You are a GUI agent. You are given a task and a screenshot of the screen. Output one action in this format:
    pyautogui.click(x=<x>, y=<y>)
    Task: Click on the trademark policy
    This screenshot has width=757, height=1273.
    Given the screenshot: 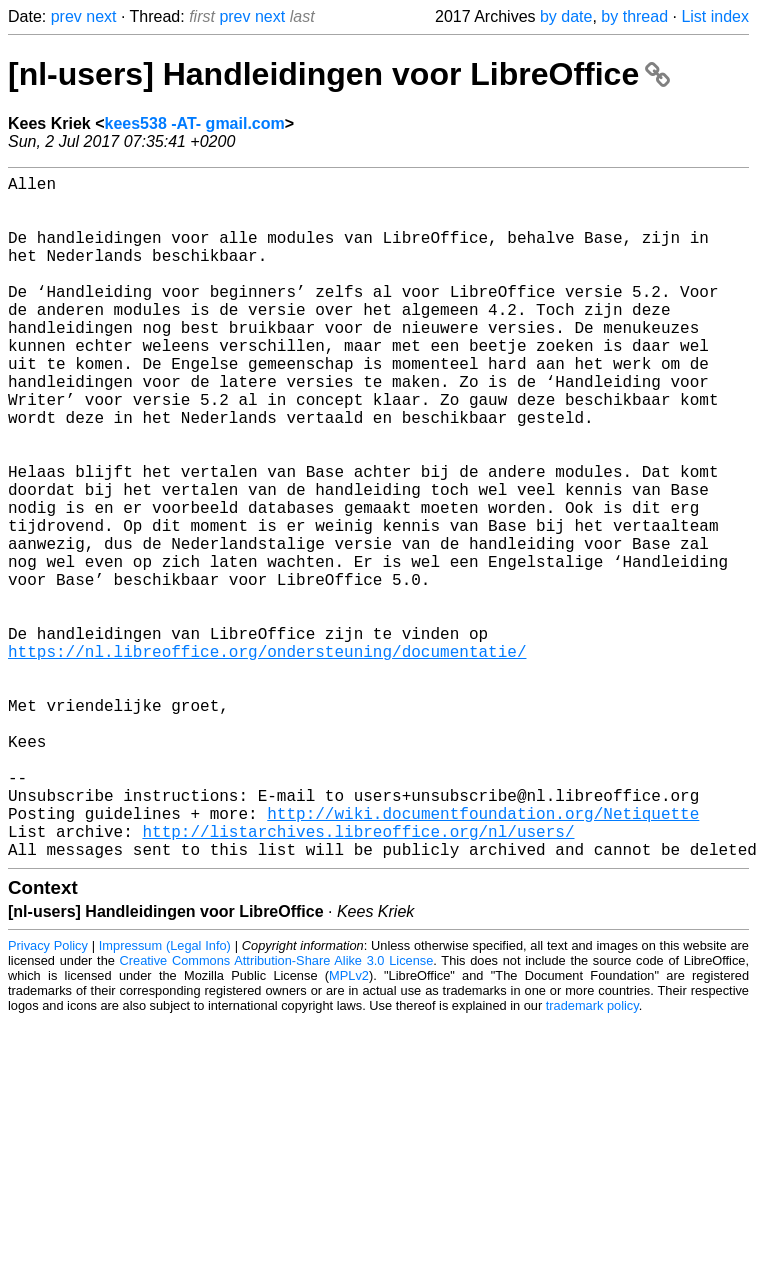 What is the action you would take?
    pyautogui.click(x=592, y=1157)
    